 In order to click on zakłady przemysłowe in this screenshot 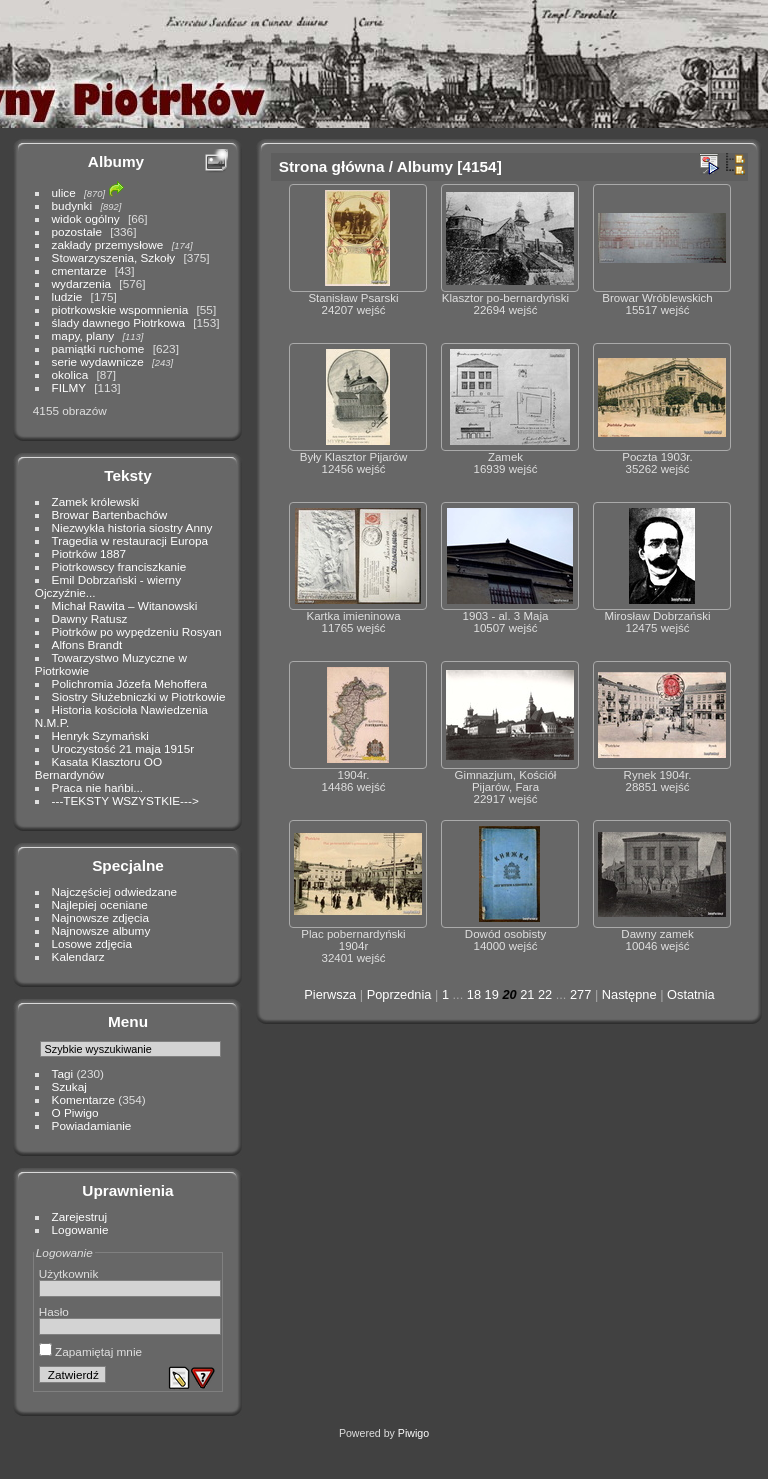, I will do `click(108, 244)`.